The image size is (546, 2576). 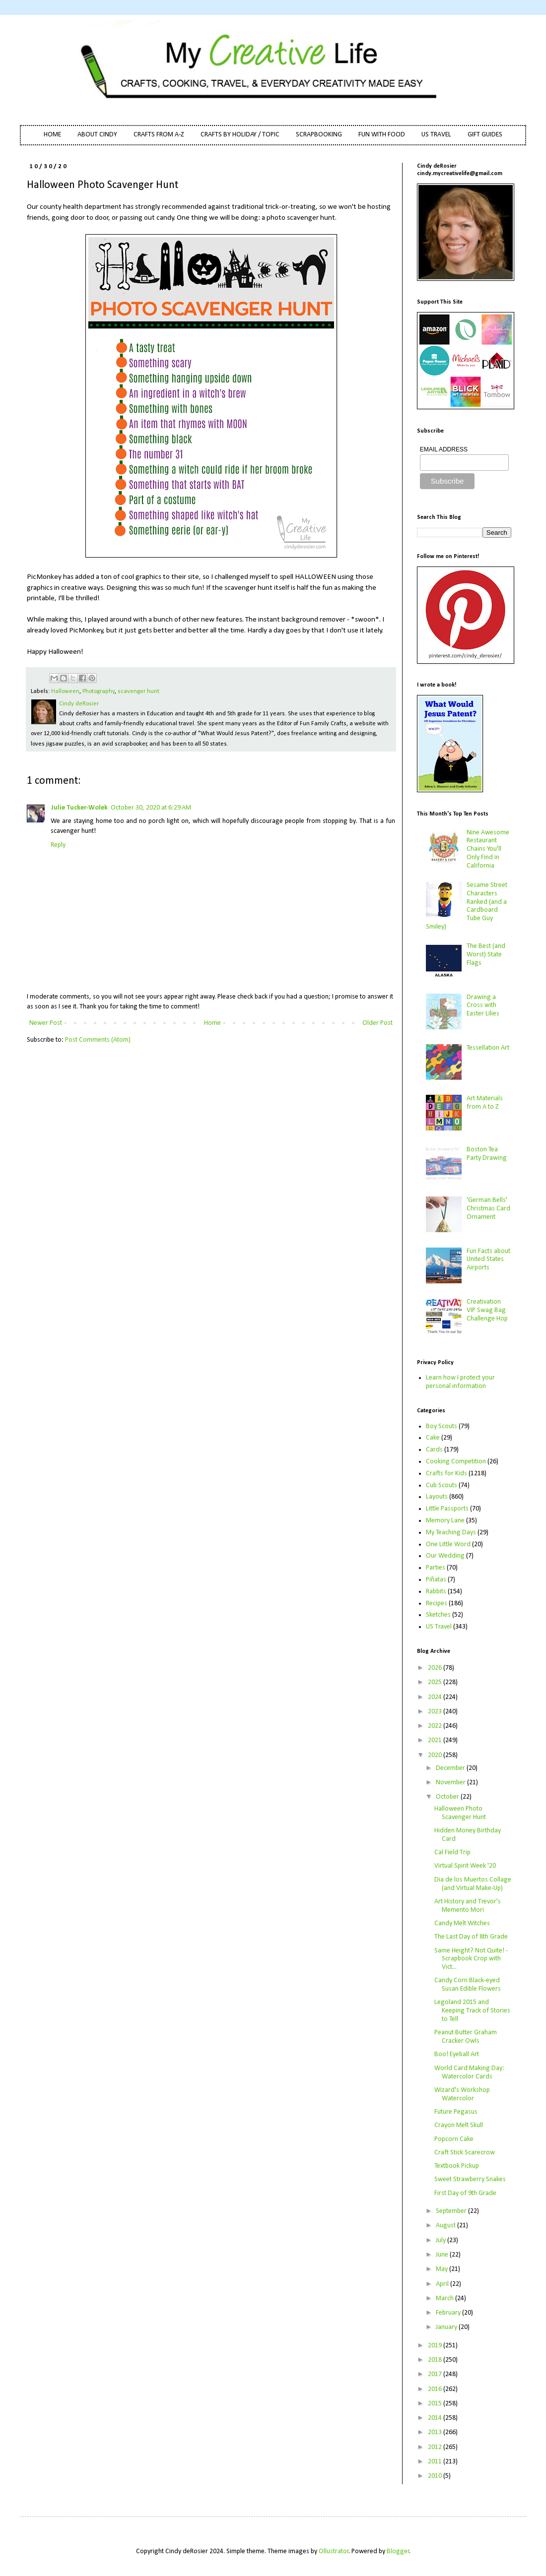 What do you see at coordinates (377, 1023) in the screenshot?
I see `Older Post` at bounding box center [377, 1023].